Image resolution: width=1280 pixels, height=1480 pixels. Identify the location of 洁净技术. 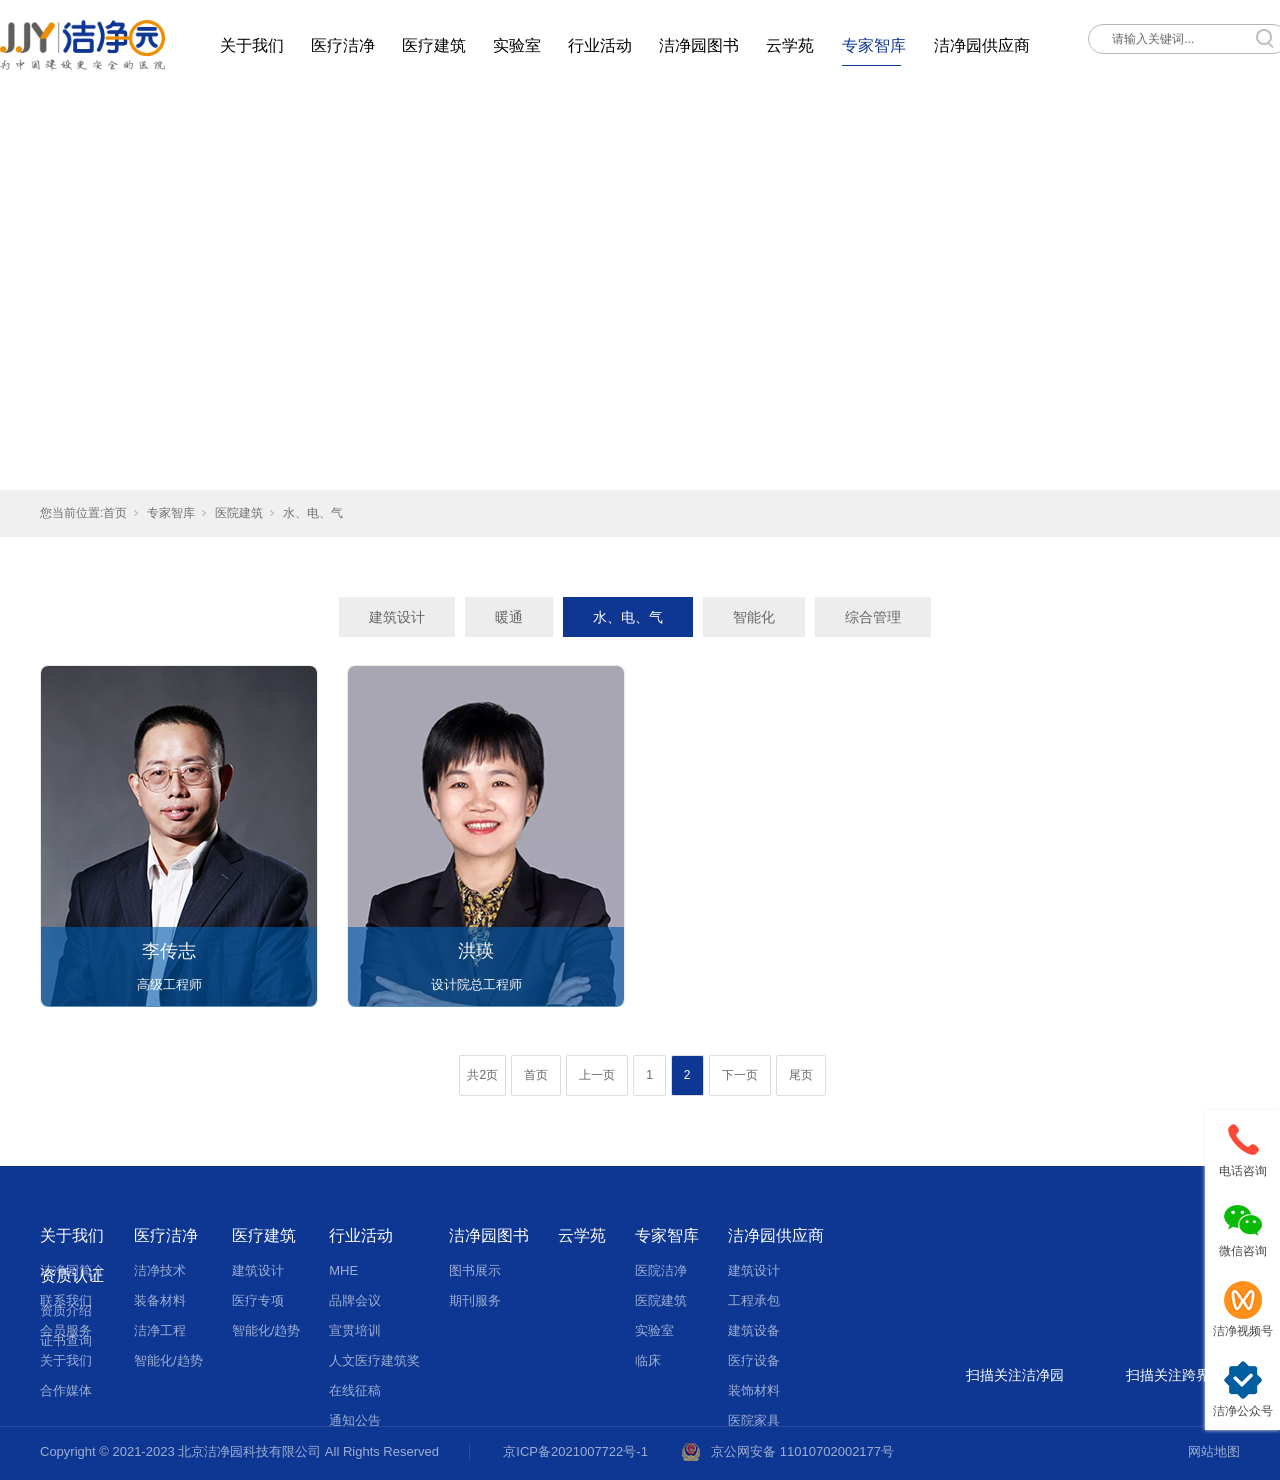
(160, 1270).